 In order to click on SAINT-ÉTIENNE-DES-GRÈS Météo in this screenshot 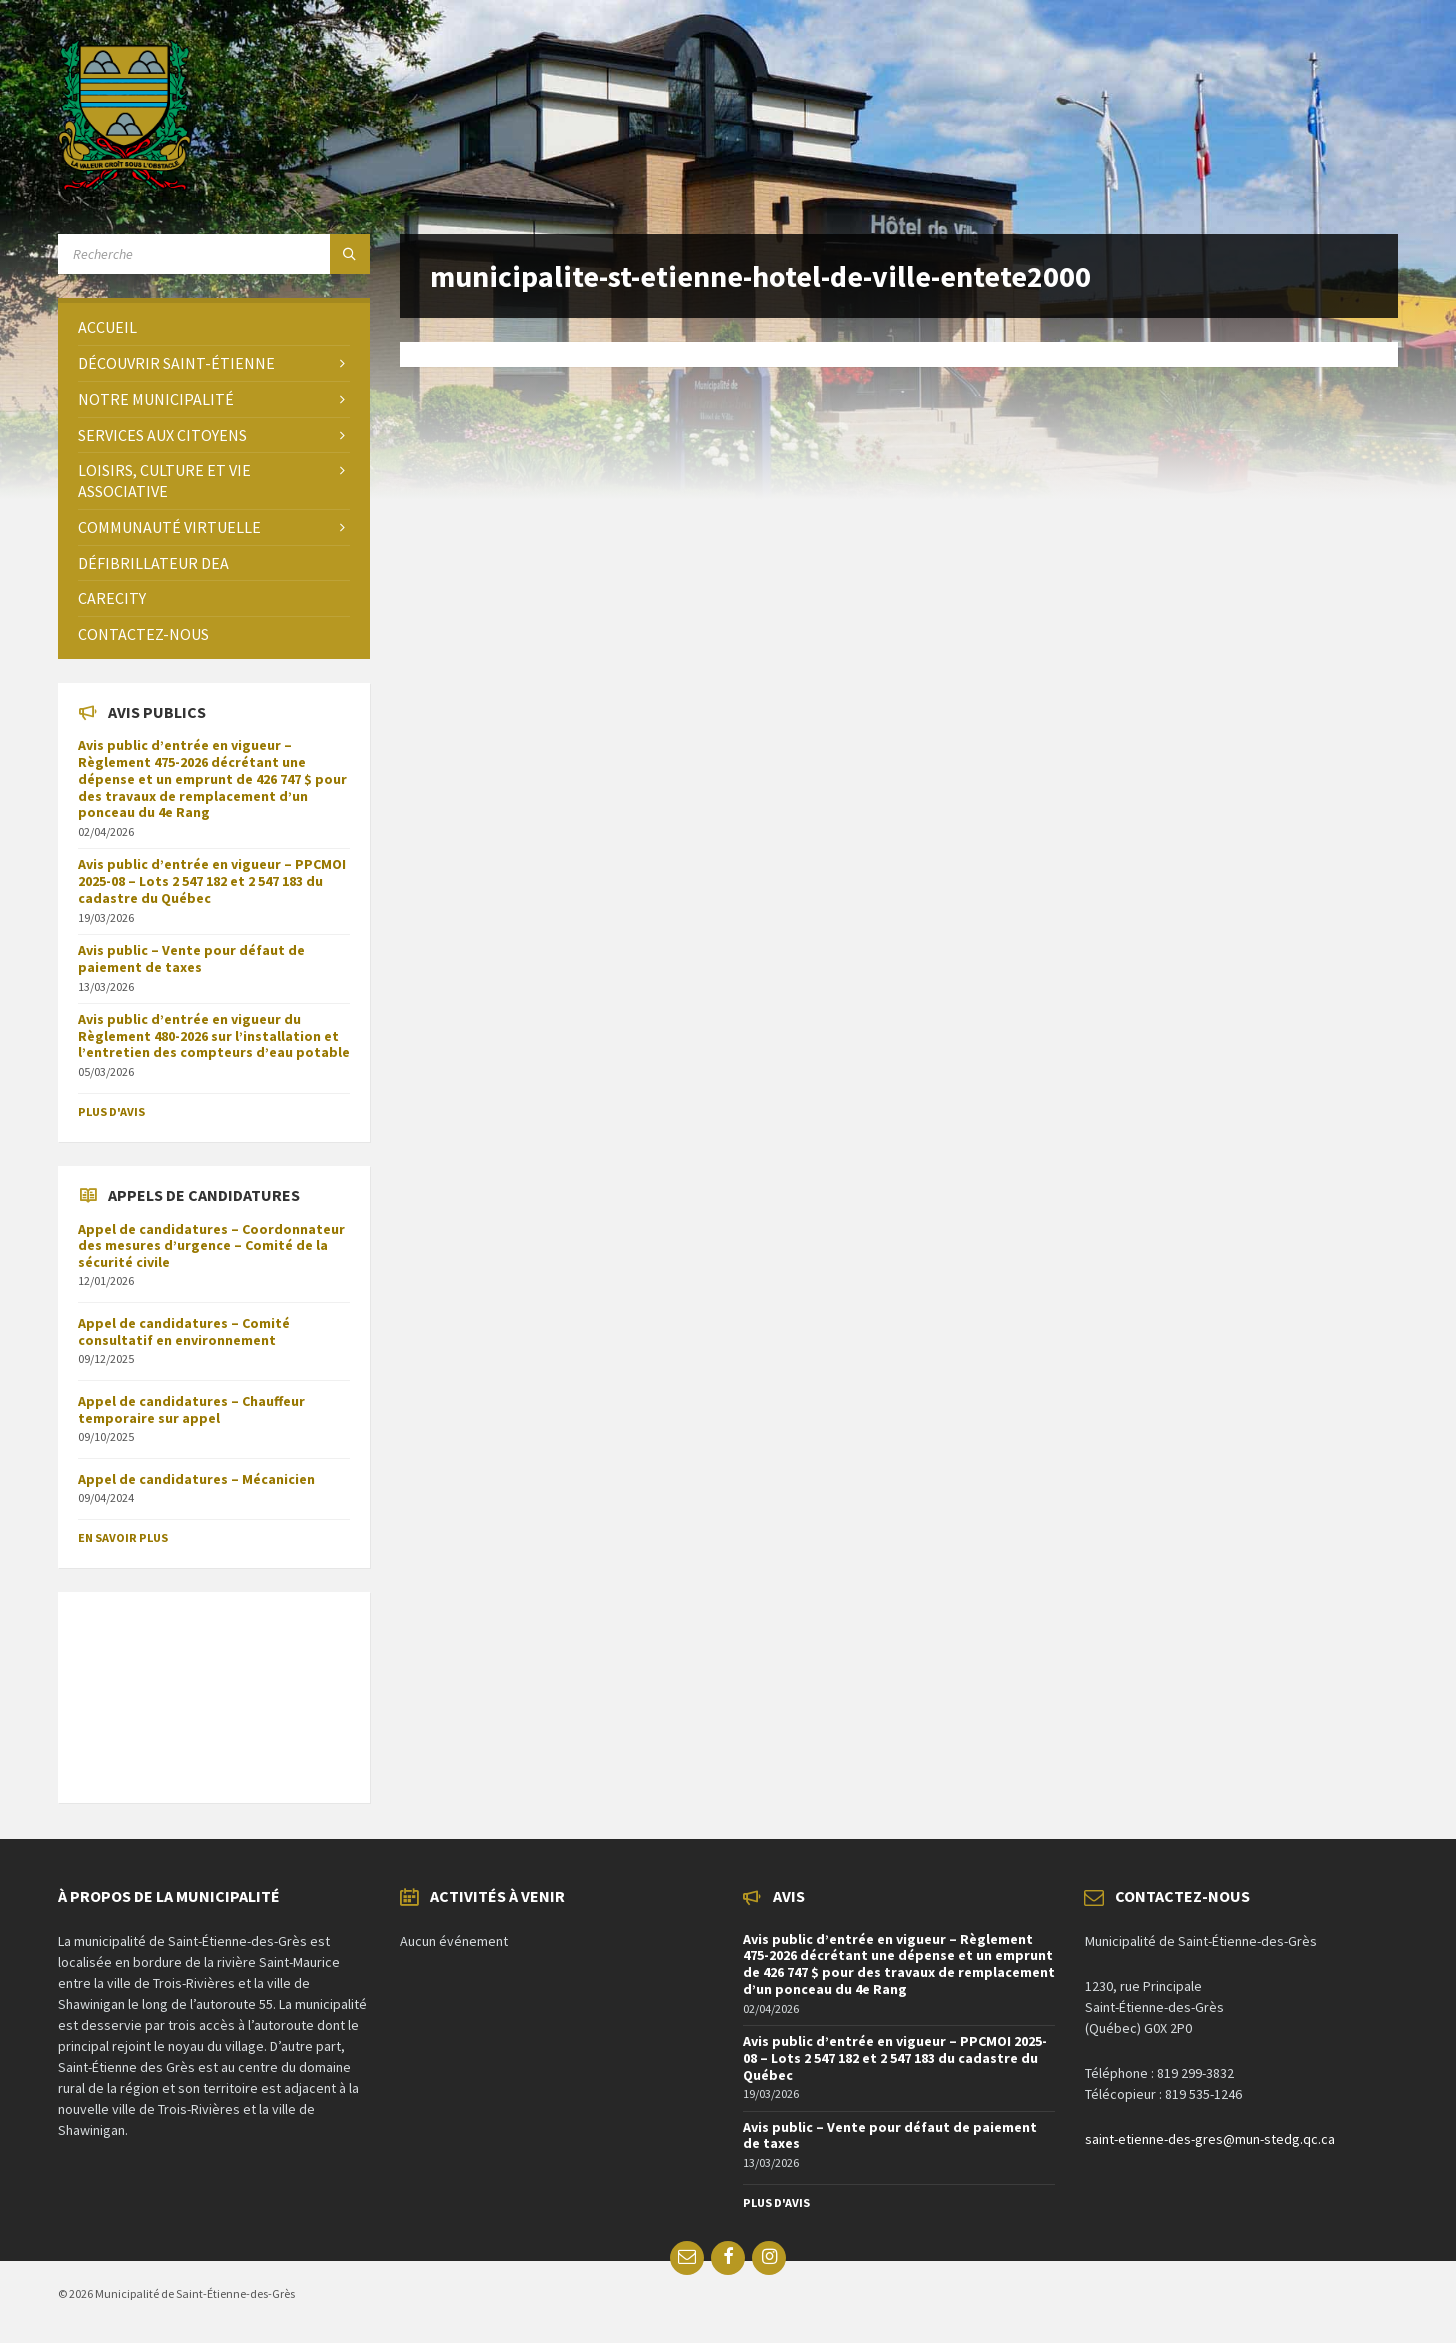, I will do `click(214, 1687)`.